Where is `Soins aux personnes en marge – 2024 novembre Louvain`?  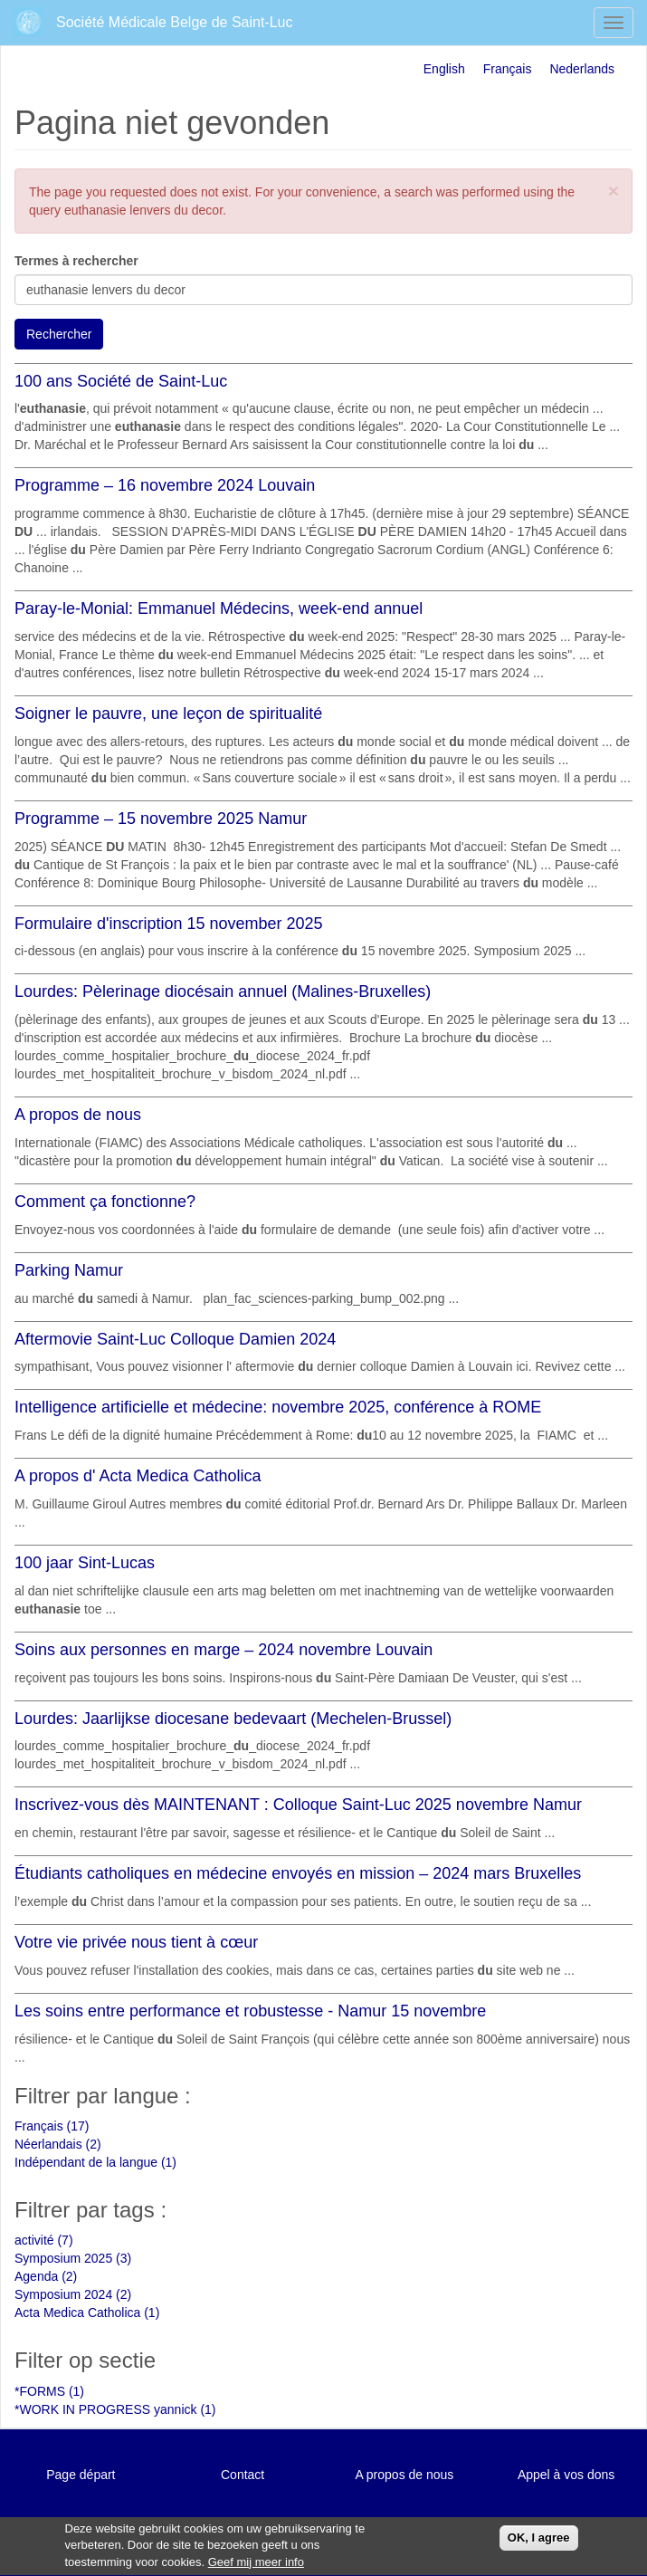
Soins aux personnes en marge – 2024 novembre Louvain is located at coordinates (223, 1650).